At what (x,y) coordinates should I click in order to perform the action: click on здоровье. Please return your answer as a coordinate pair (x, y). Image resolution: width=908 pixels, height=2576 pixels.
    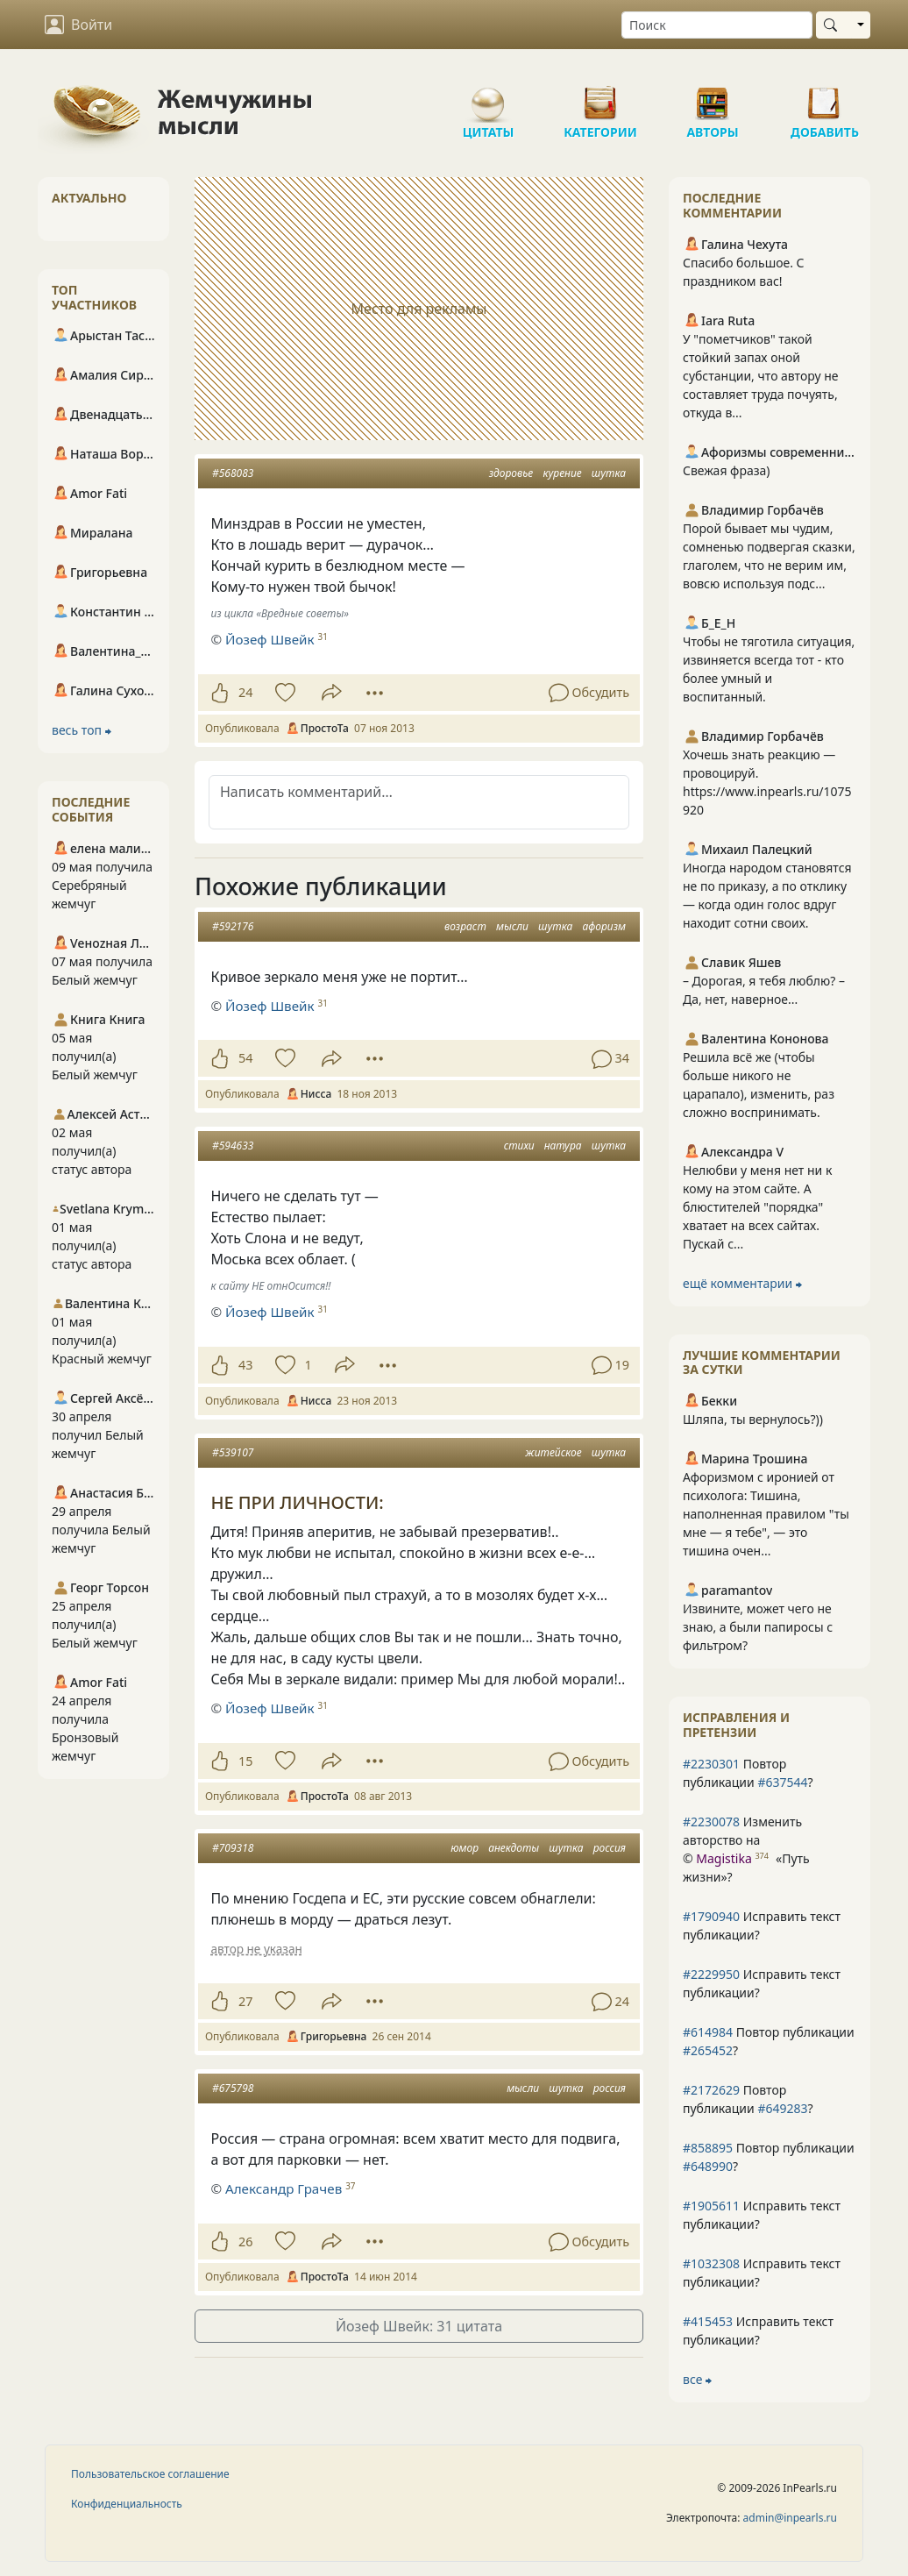
    Looking at the image, I should click on (511, 473).